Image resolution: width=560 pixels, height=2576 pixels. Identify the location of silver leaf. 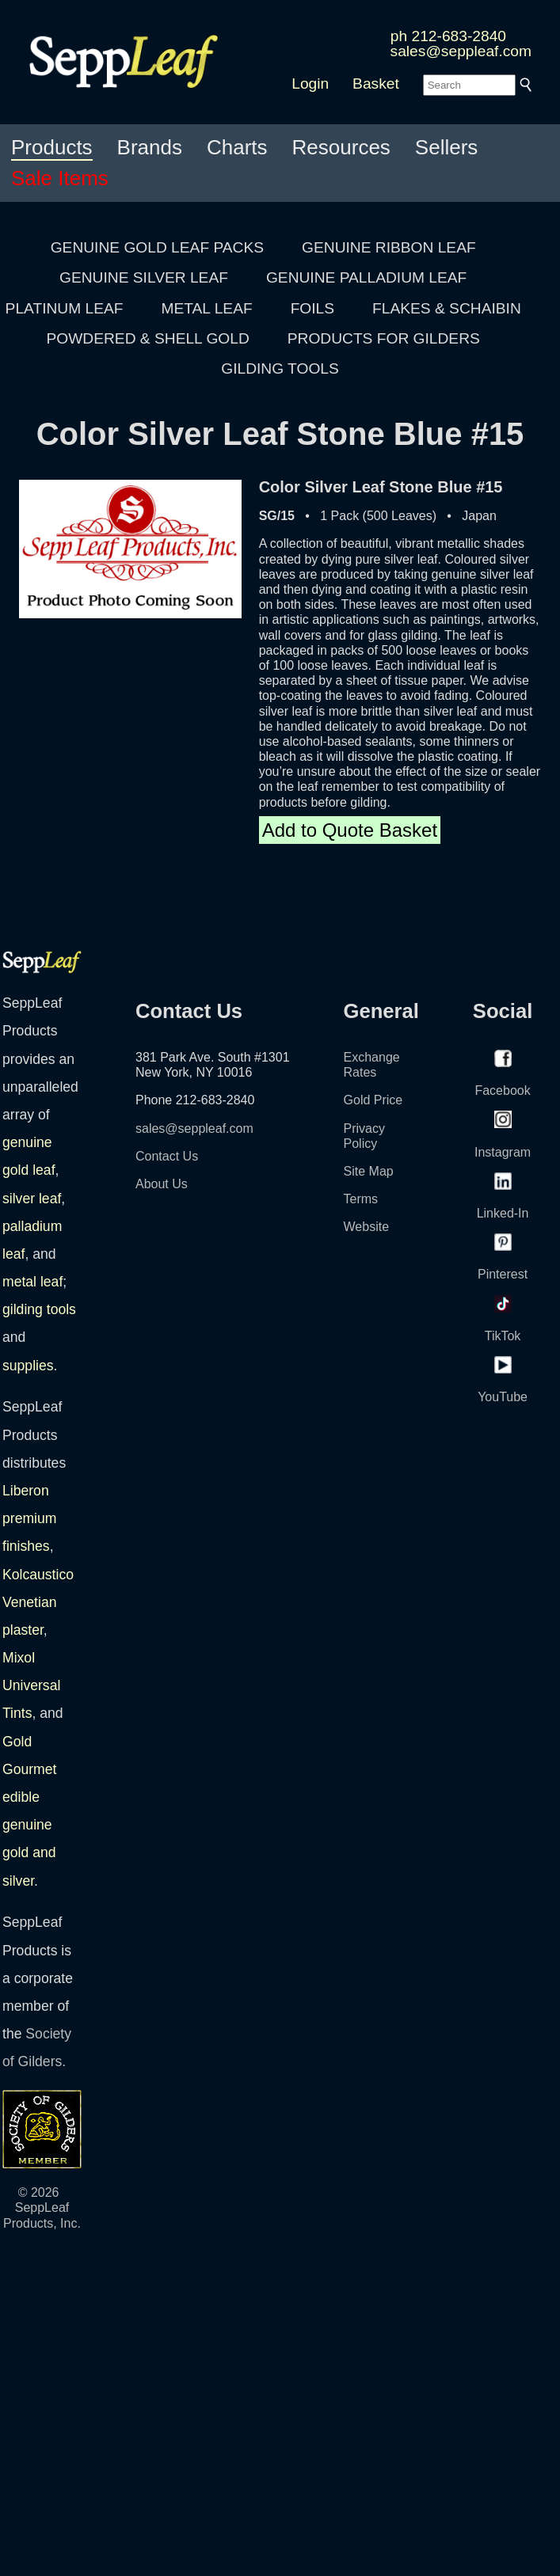
(31, 1198).